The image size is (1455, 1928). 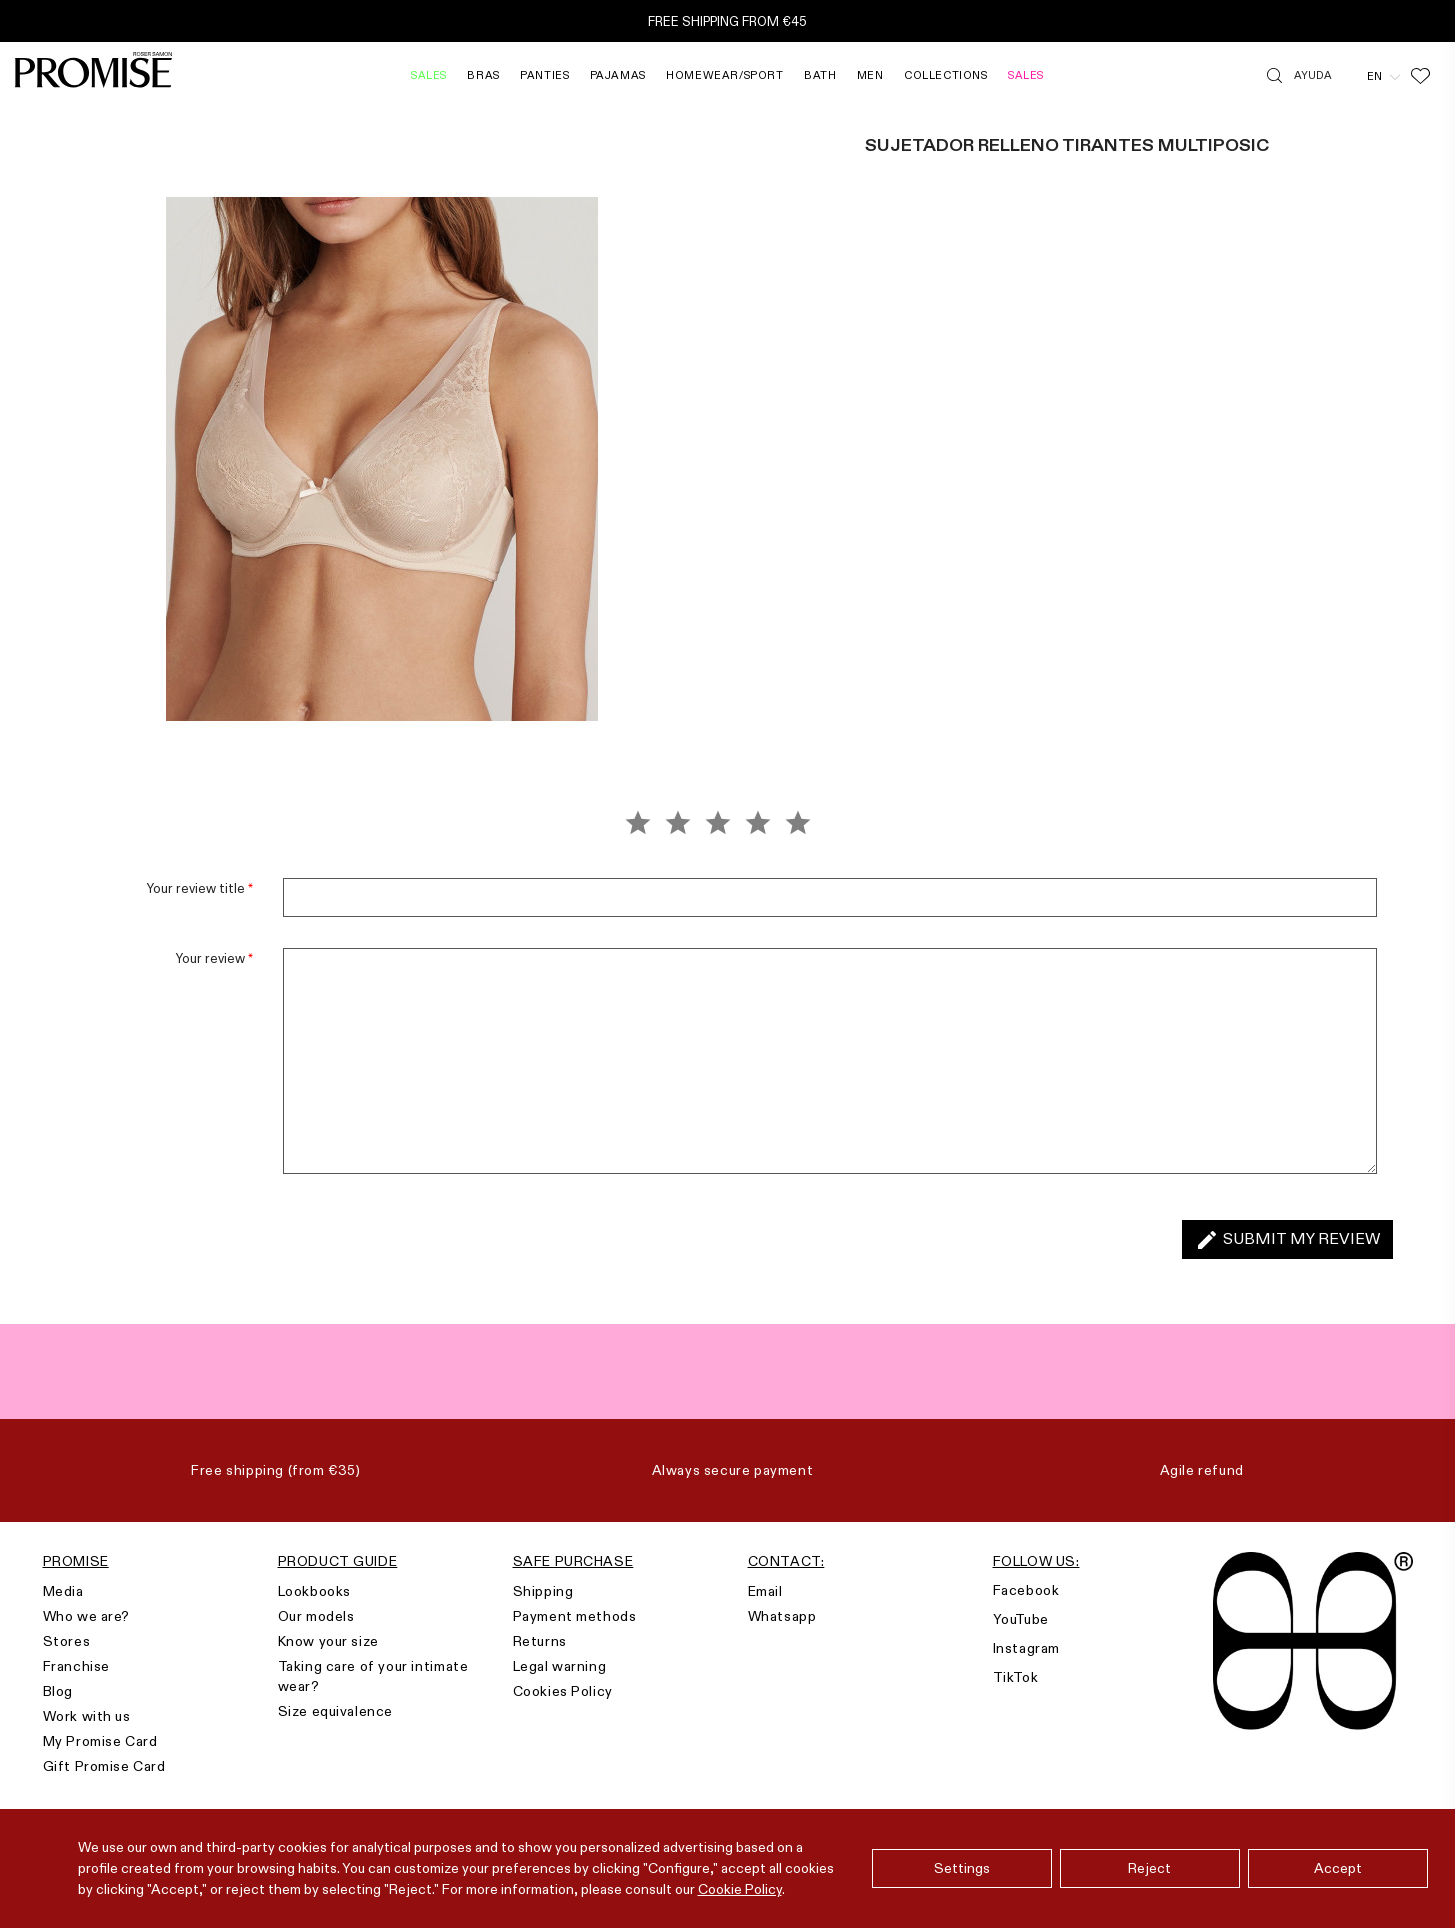 What do you see at coordinates (1016, 1677) in the screenshot?
I see `TikTok` at bounding box center [1016, 1677].